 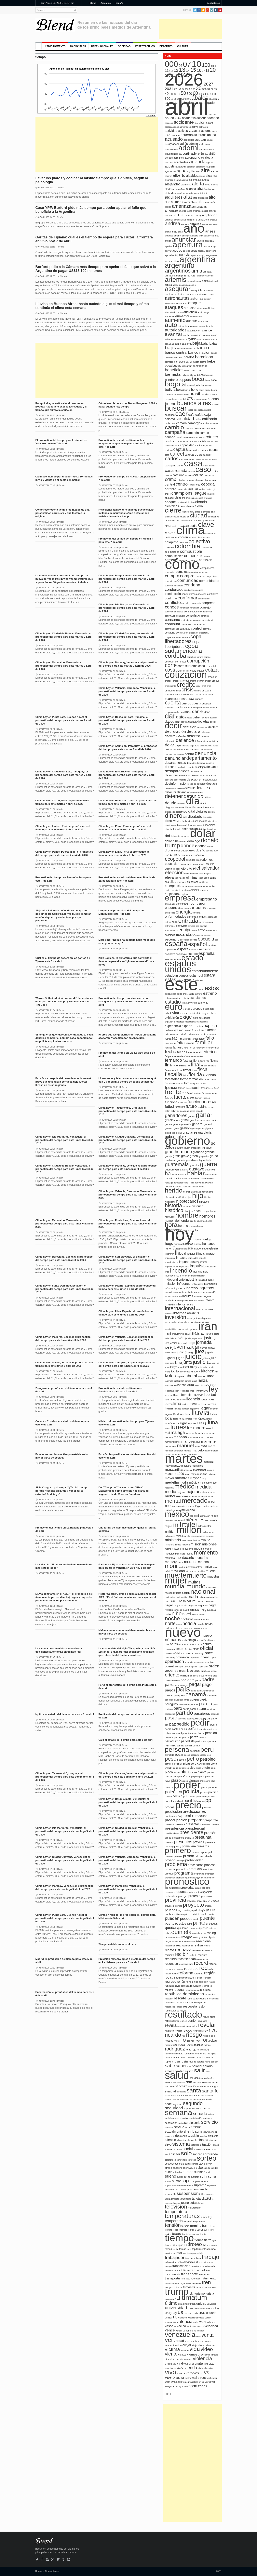 I want to click on solo, so click(x=186, y=2153).